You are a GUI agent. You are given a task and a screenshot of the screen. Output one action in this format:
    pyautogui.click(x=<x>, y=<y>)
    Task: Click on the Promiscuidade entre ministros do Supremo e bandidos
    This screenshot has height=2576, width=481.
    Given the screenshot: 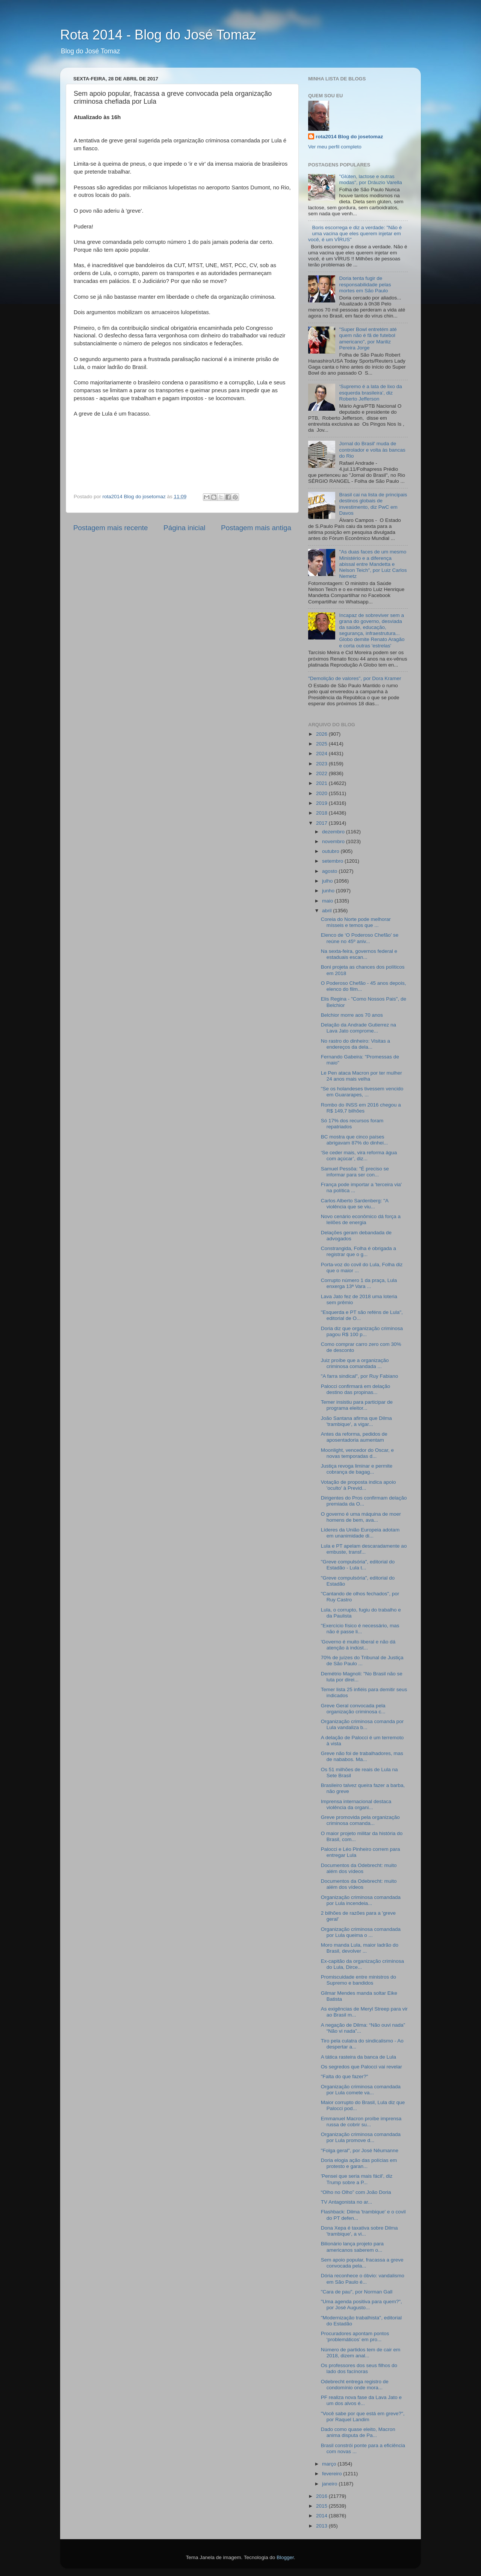 What is the action you would take?
    pyautogui.click(x=358, y=1980)
    